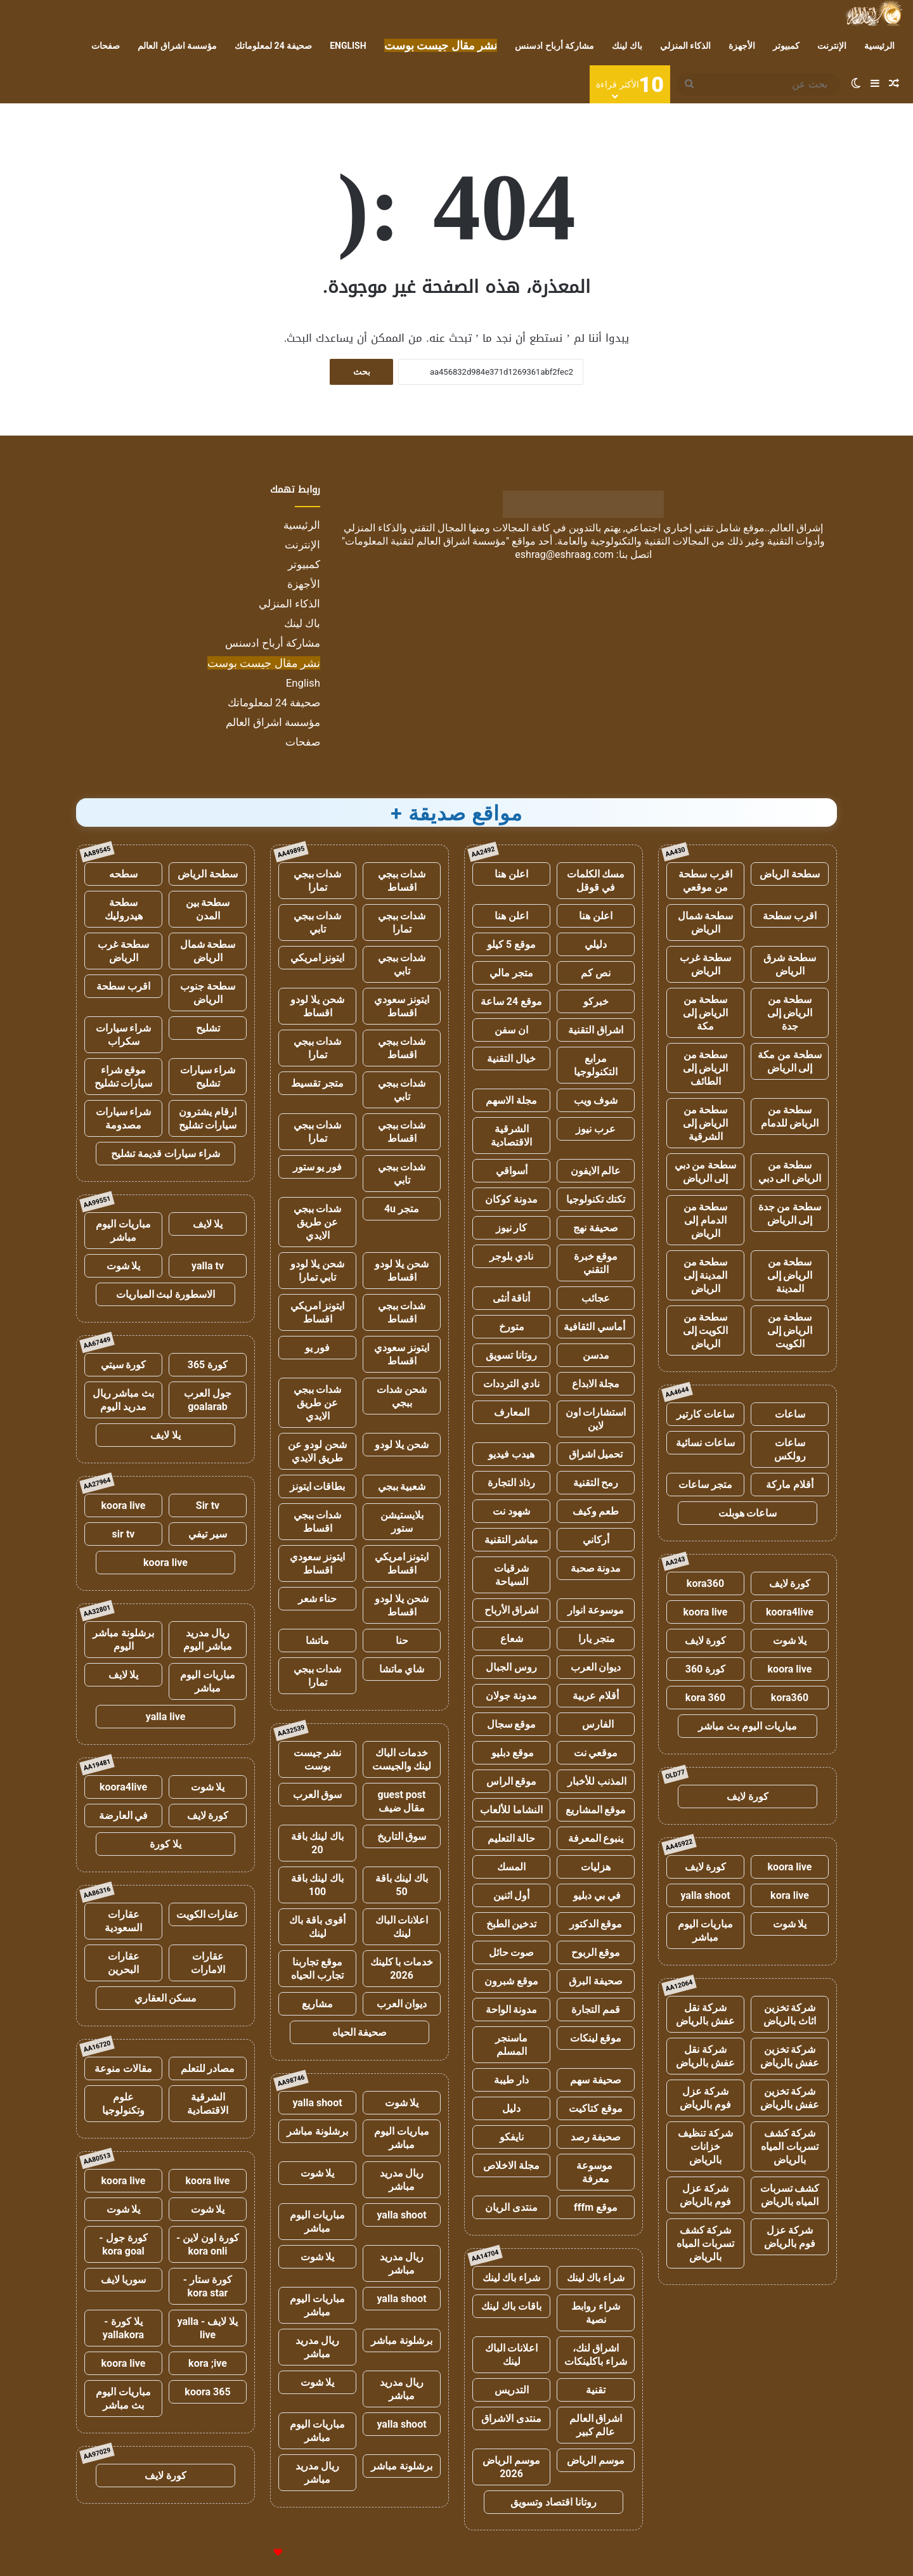 Image resolution: width=913 pixels, height=2576 pixels. Describe the element at coordinates (402, 1836) in the screenshot. I see `سوق التاريخ` at that location.